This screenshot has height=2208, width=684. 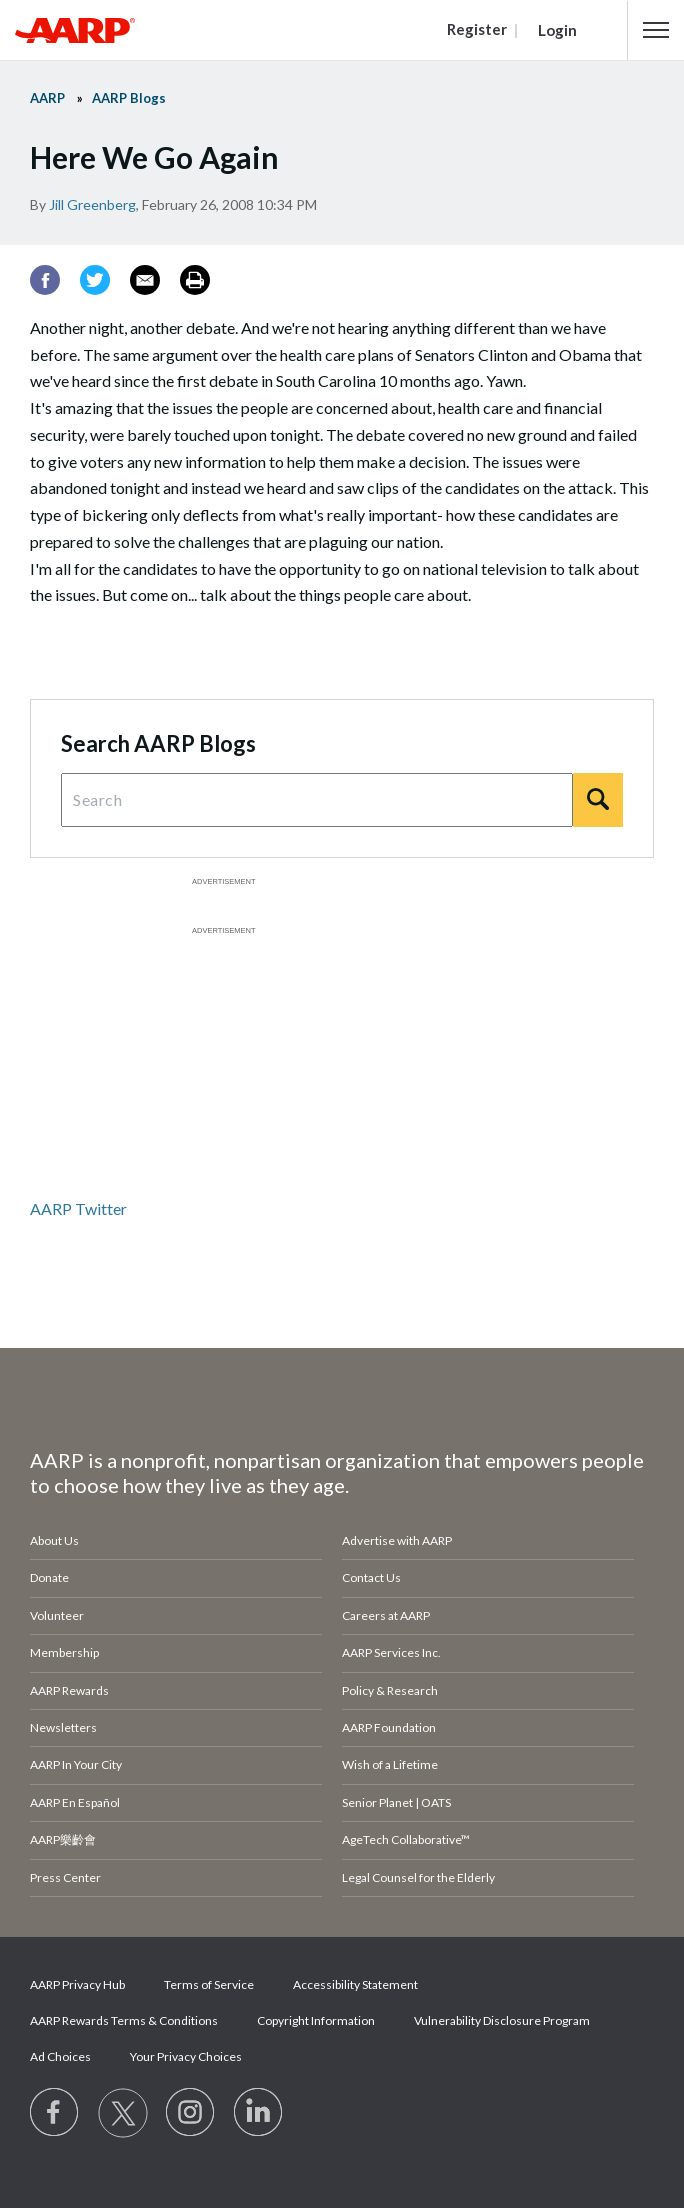 What do you see at coordinates (129, 98) in the screenshot?
I see `AARP Blogs` at bounding box center [129, 98].